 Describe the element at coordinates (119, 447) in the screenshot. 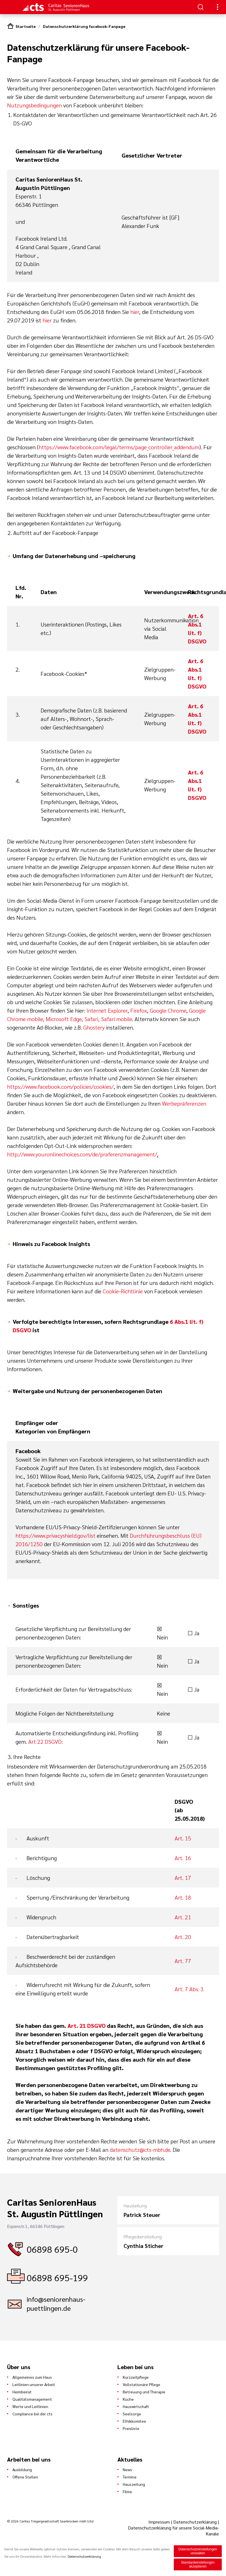

I see `https://www.facebook.com/legal/terms/page_controller_addendum` at that location.